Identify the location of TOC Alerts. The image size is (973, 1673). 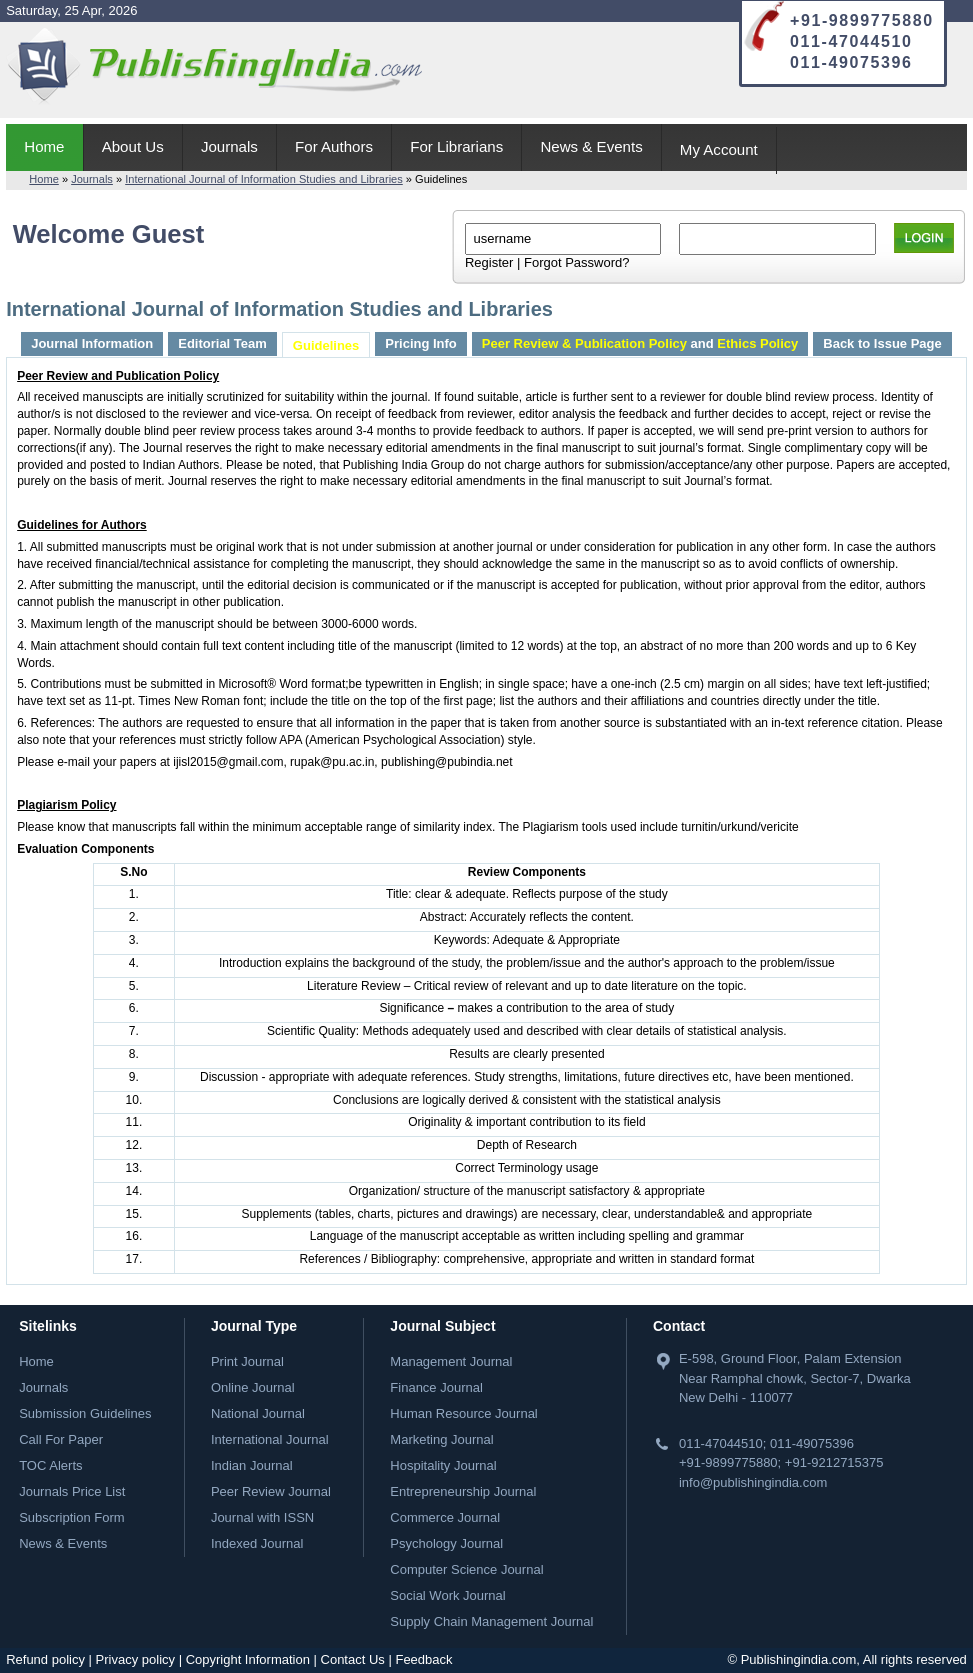
(50, 1465).